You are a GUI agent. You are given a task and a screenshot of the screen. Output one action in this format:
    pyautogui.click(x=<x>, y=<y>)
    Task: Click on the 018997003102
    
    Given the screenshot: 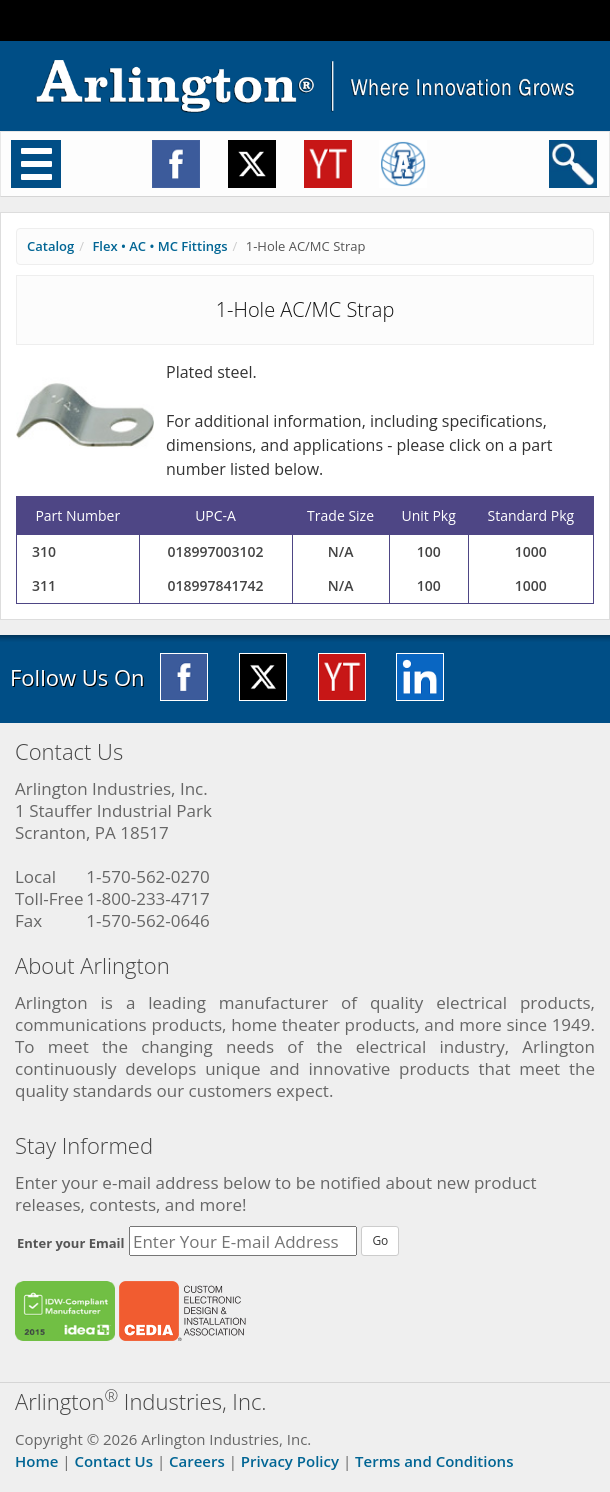 What is the action you would take?
    pyautogui.click(x=216, y=551)
    